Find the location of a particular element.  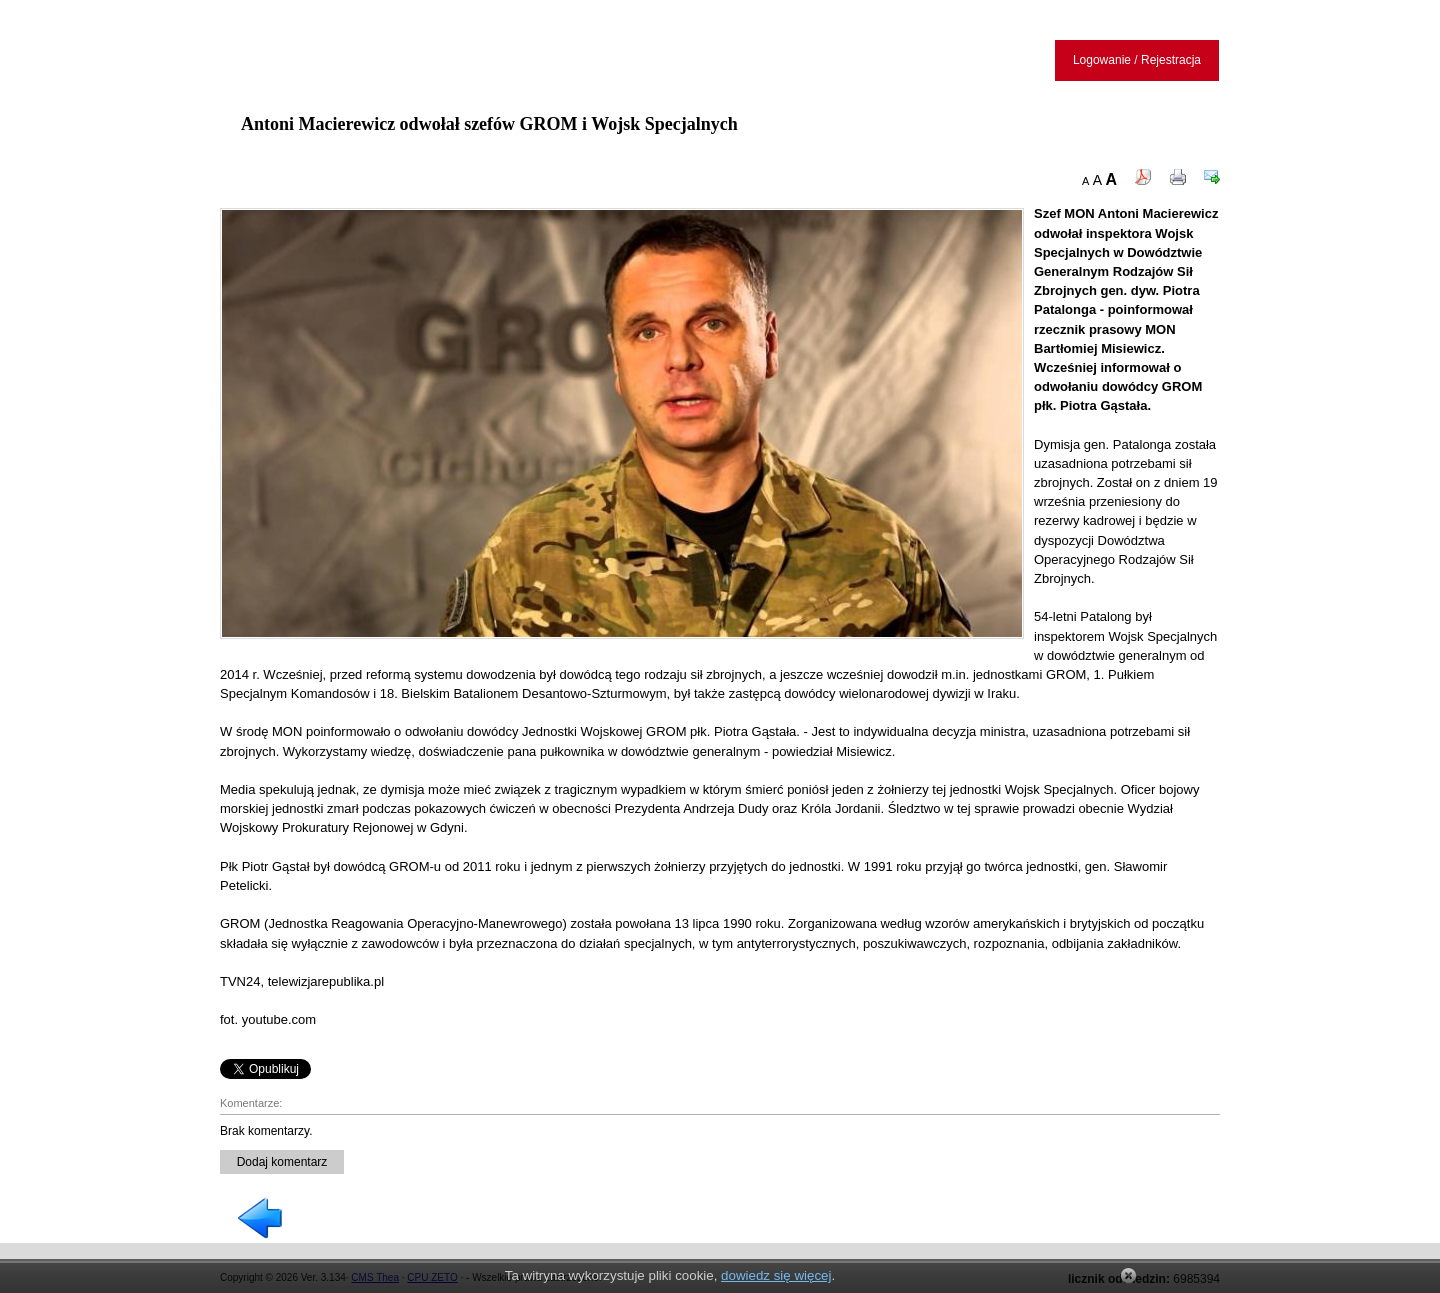

dowiedz się więcej is located at coordinates (776, 1275).